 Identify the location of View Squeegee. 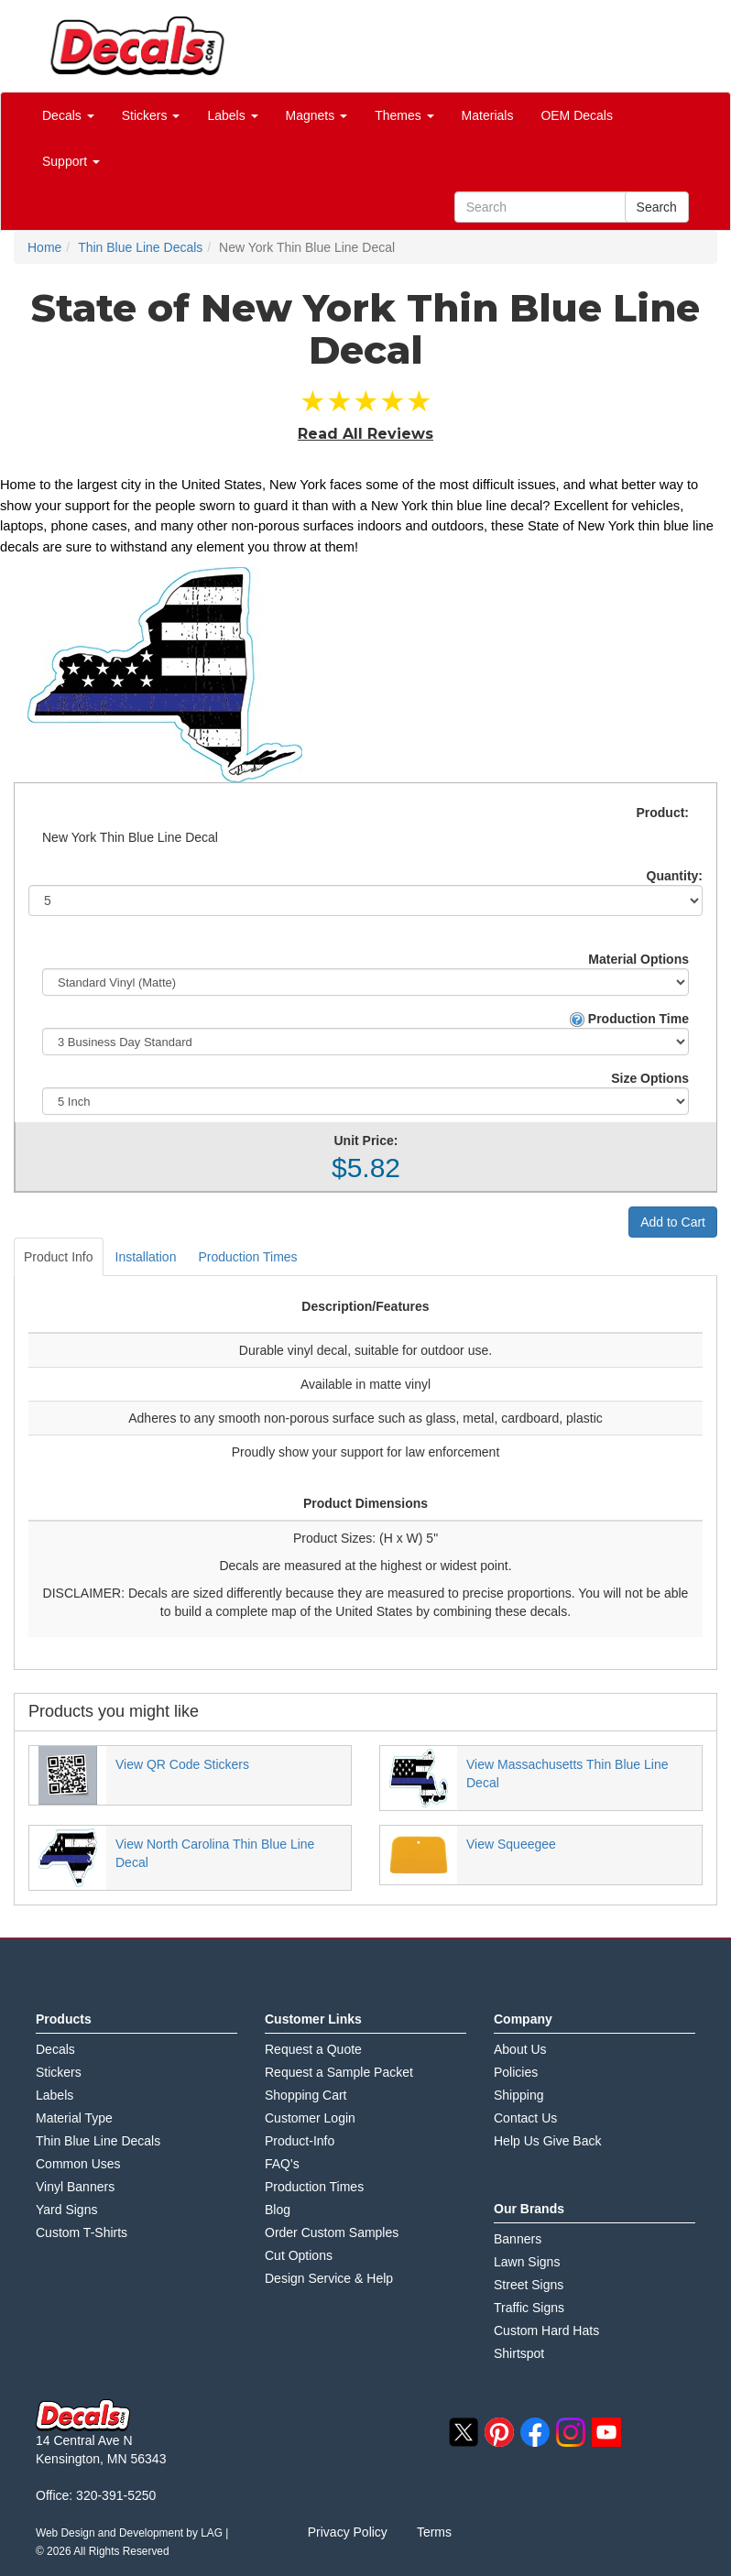
(511, 1844).